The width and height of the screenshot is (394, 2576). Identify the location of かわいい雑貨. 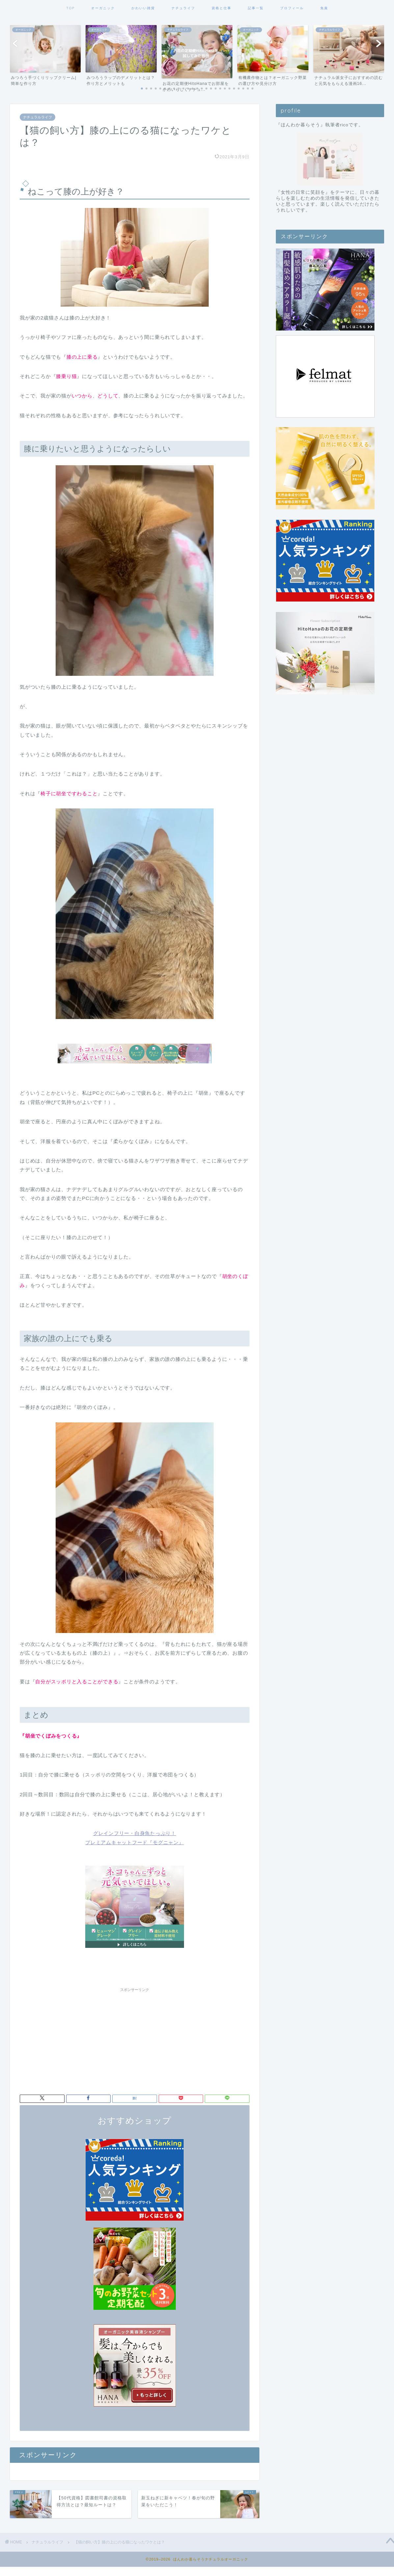
(143, 8).